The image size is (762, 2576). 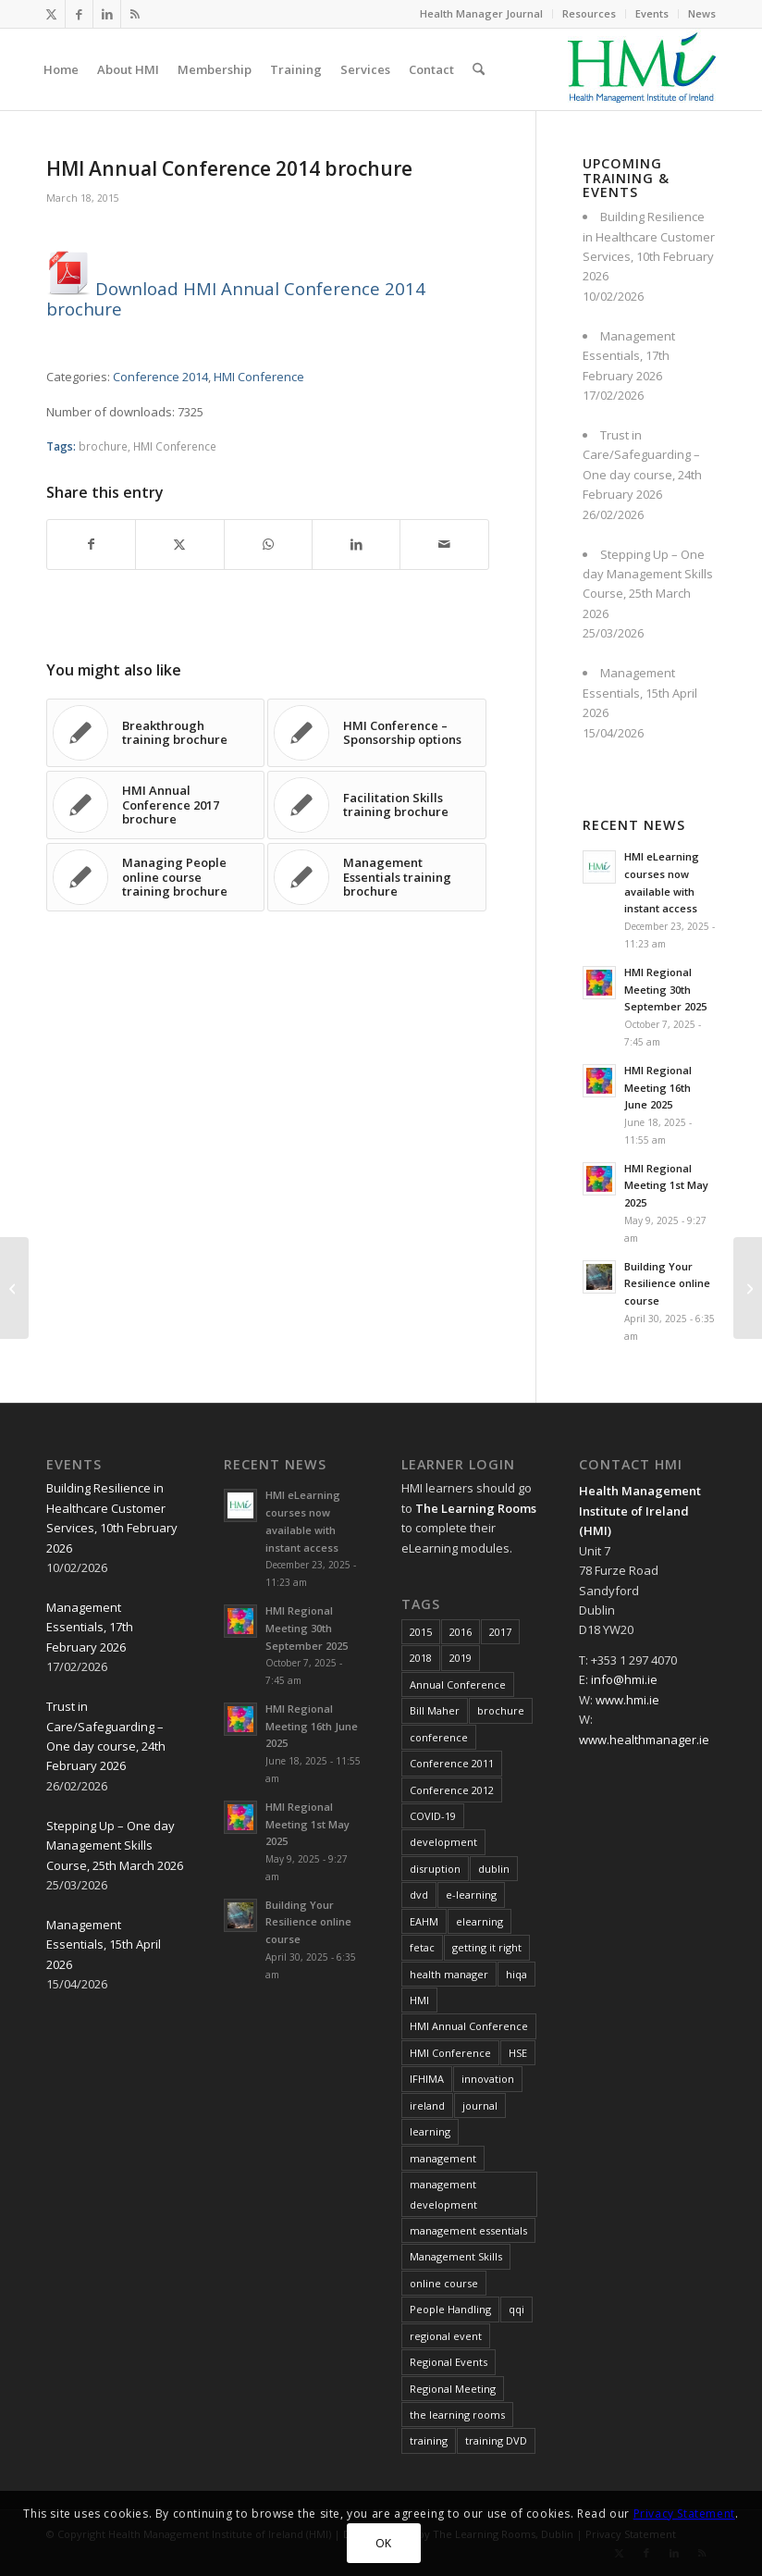 I want to click on info@hmi.ie, so click(x=624, y=1679).